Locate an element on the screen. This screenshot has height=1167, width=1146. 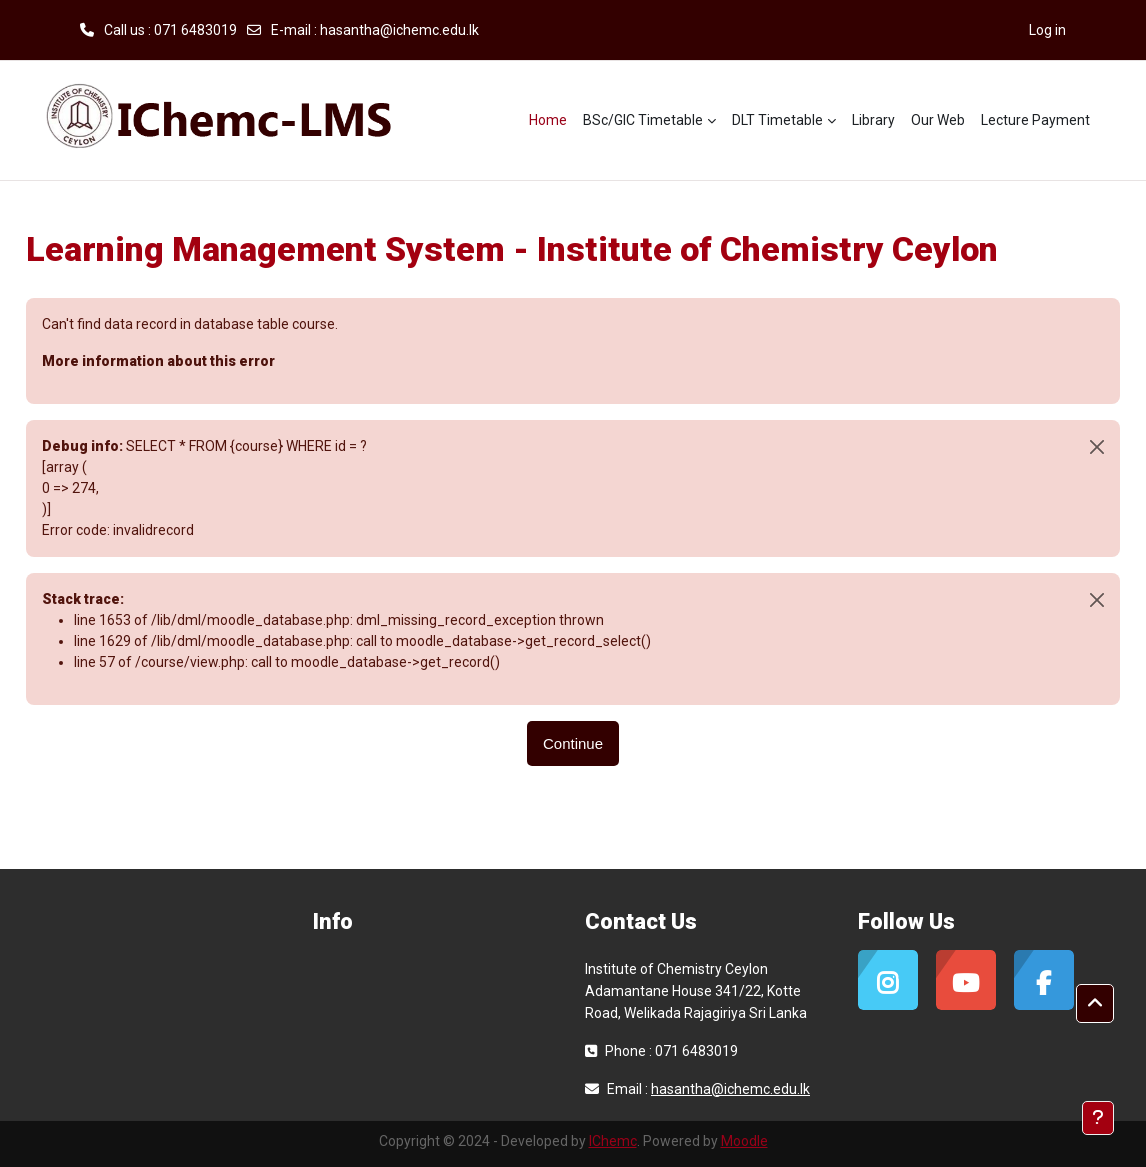
hasantha@ichemc.edu.lk is located at coordinates (399, 30).